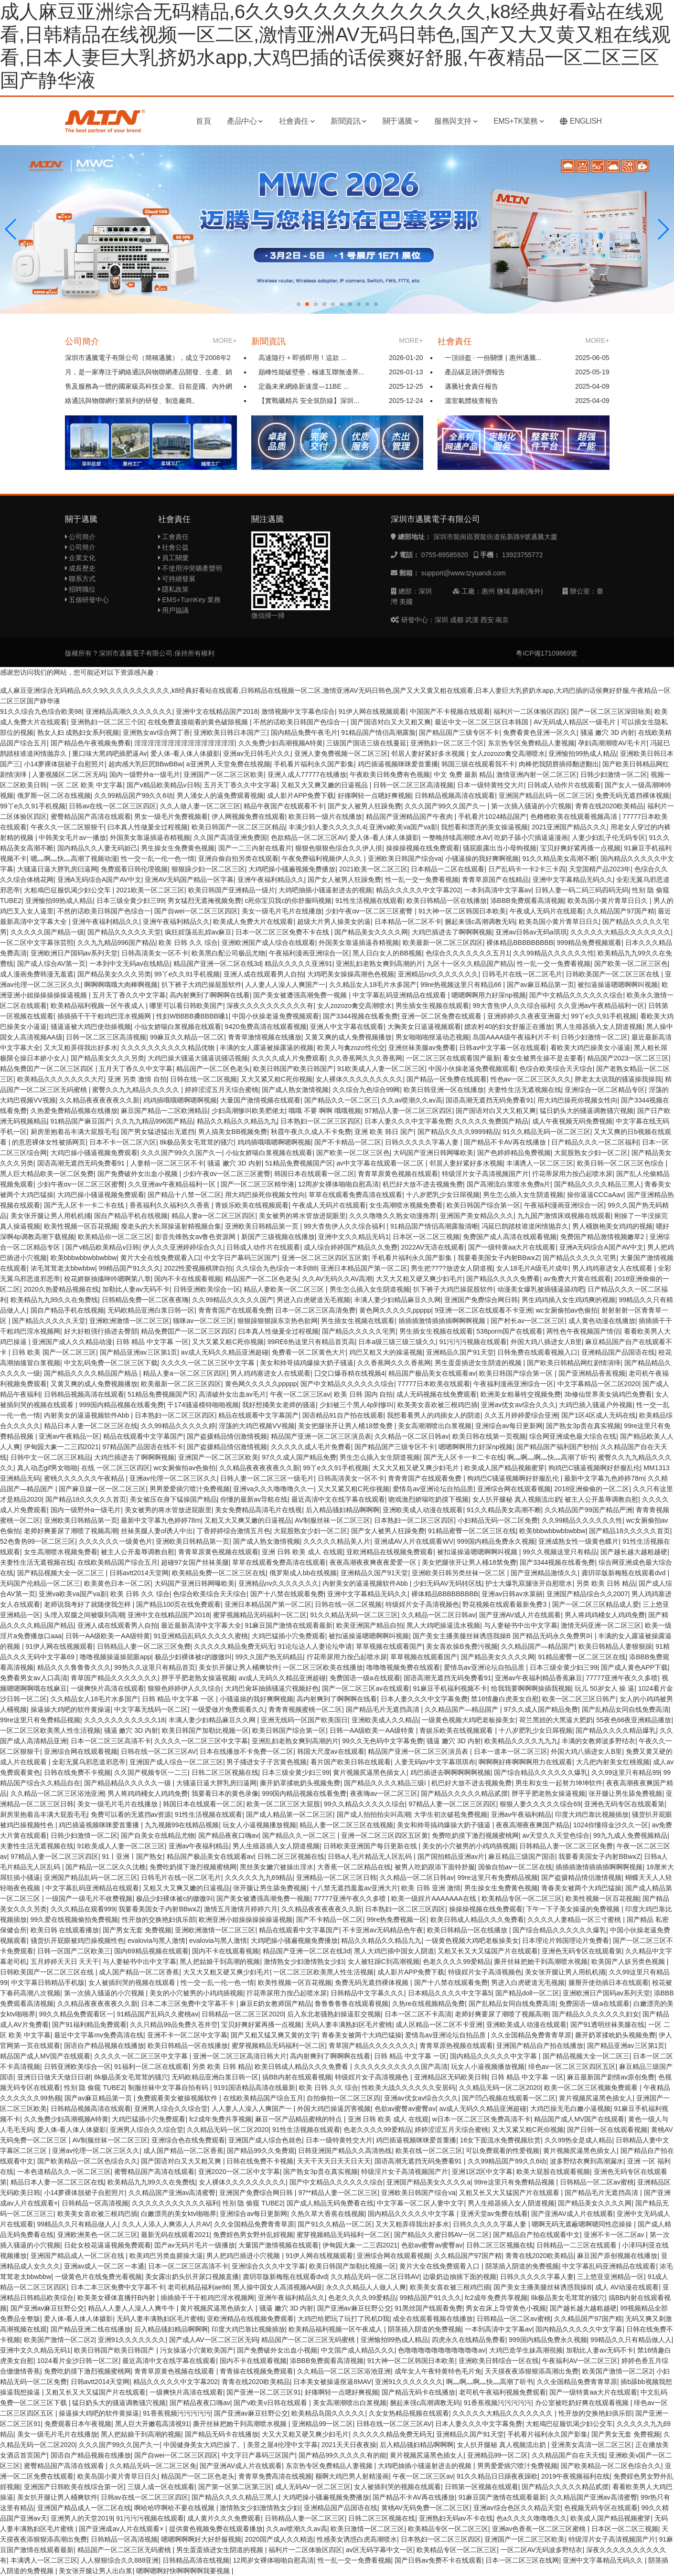  What do you see at coordinates (482, 858) in the screenshot?
I see `小骚逼操的我好爽啊视频` at bounding box center [482, 858].